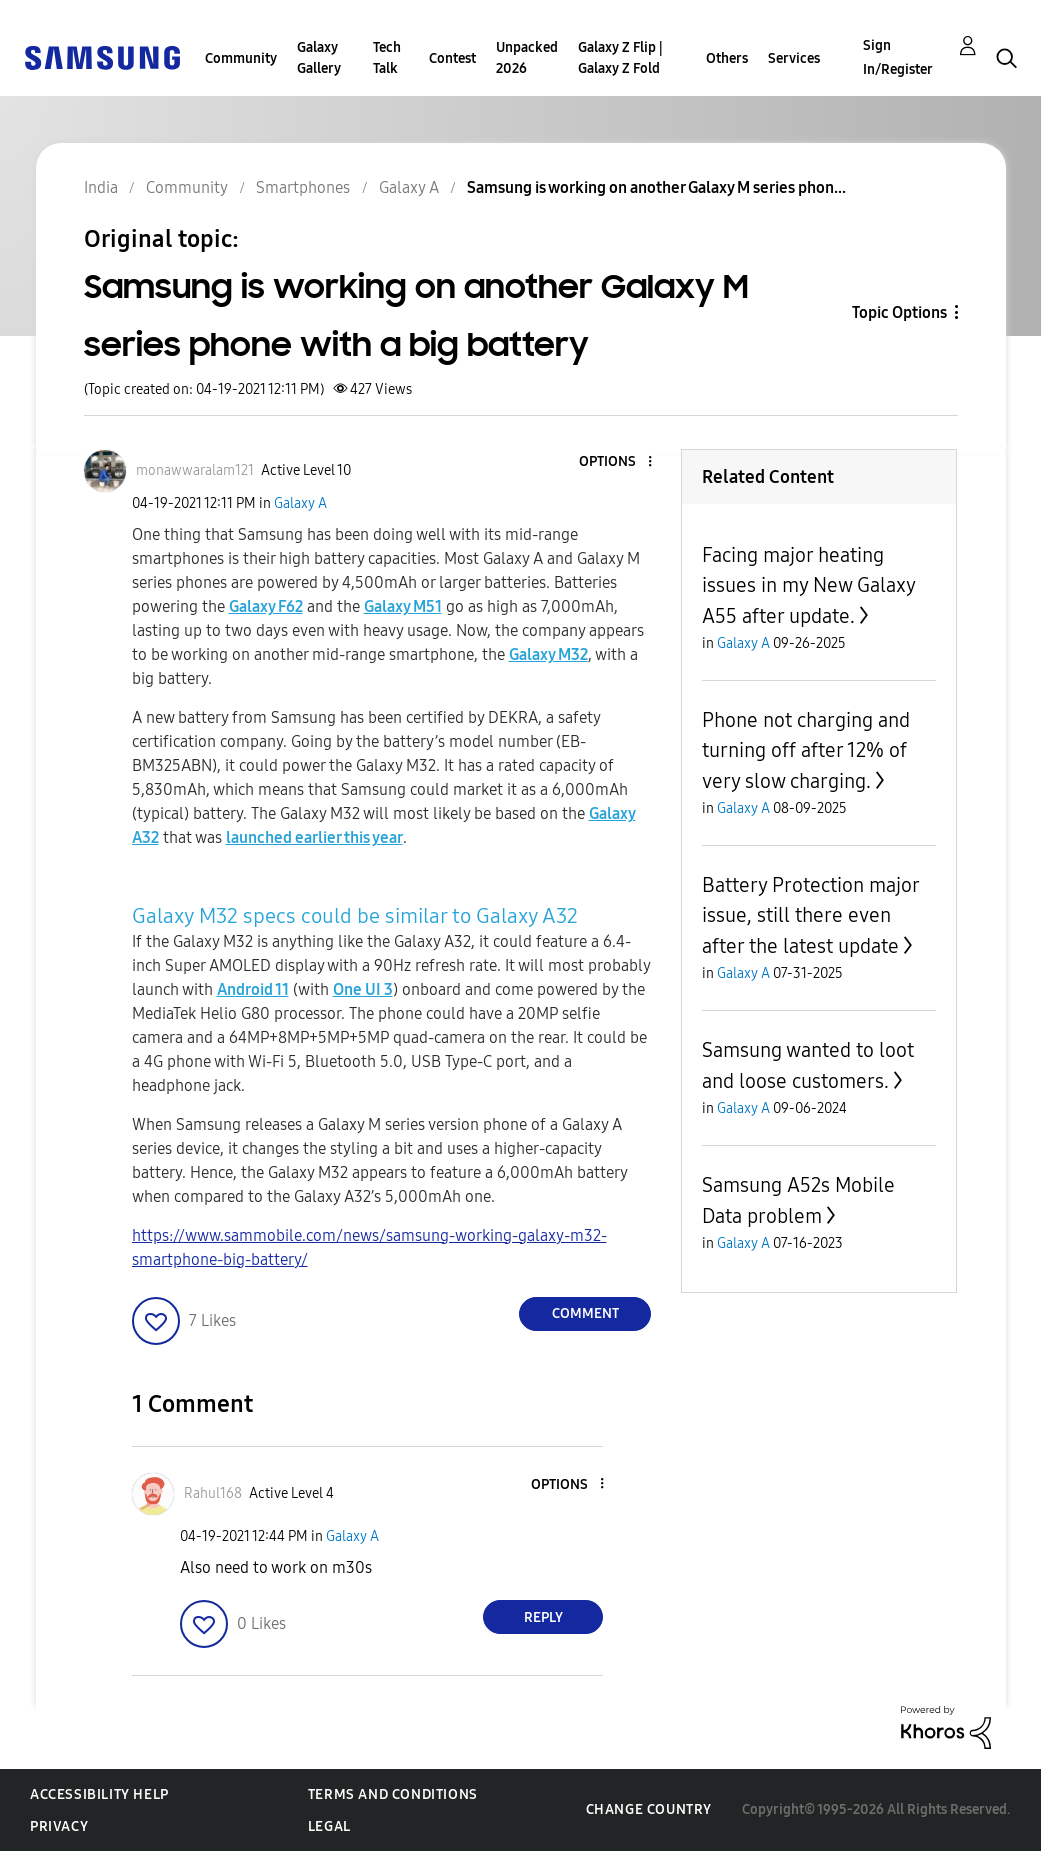 The image size is (1041, 1851). I want to click on Accessibility Help, so click(99, 1794).